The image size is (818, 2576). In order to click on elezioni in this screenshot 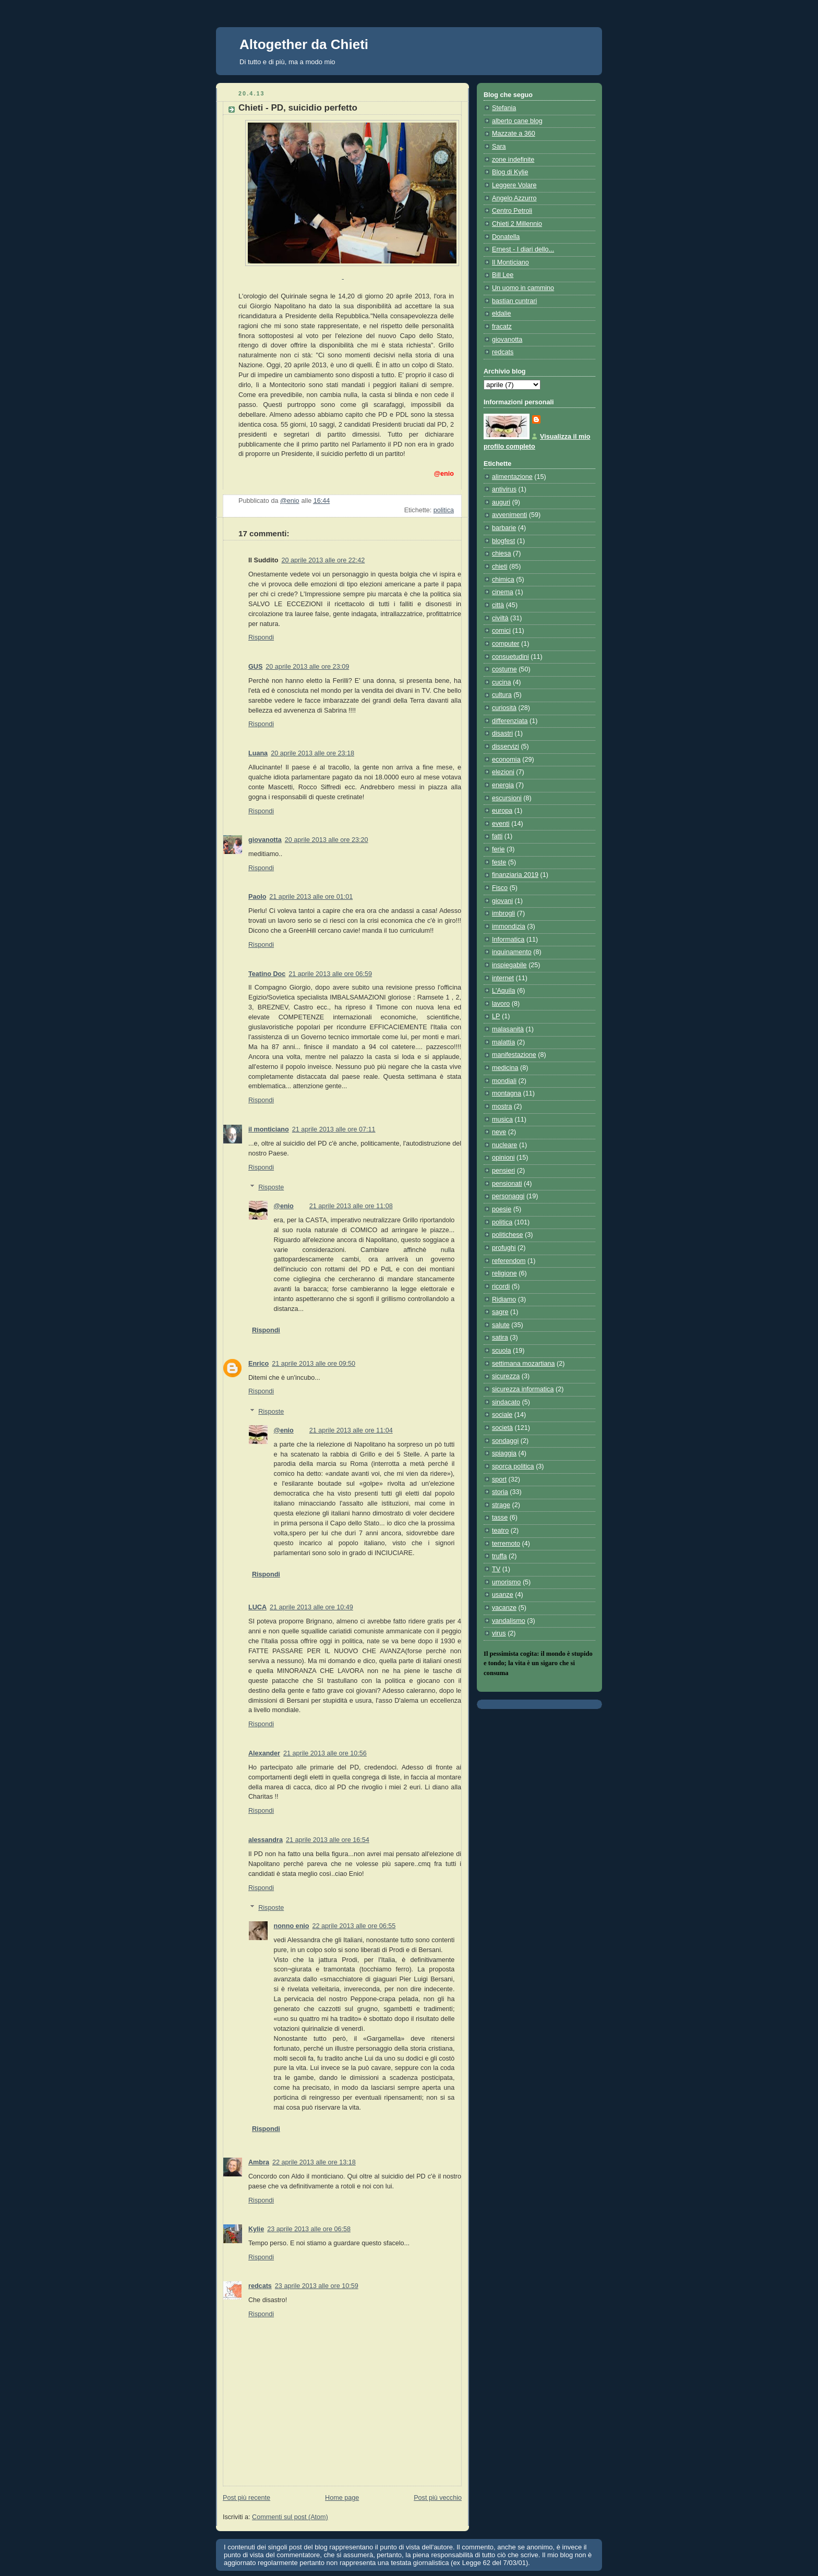, I will do `click(503, 772)`.